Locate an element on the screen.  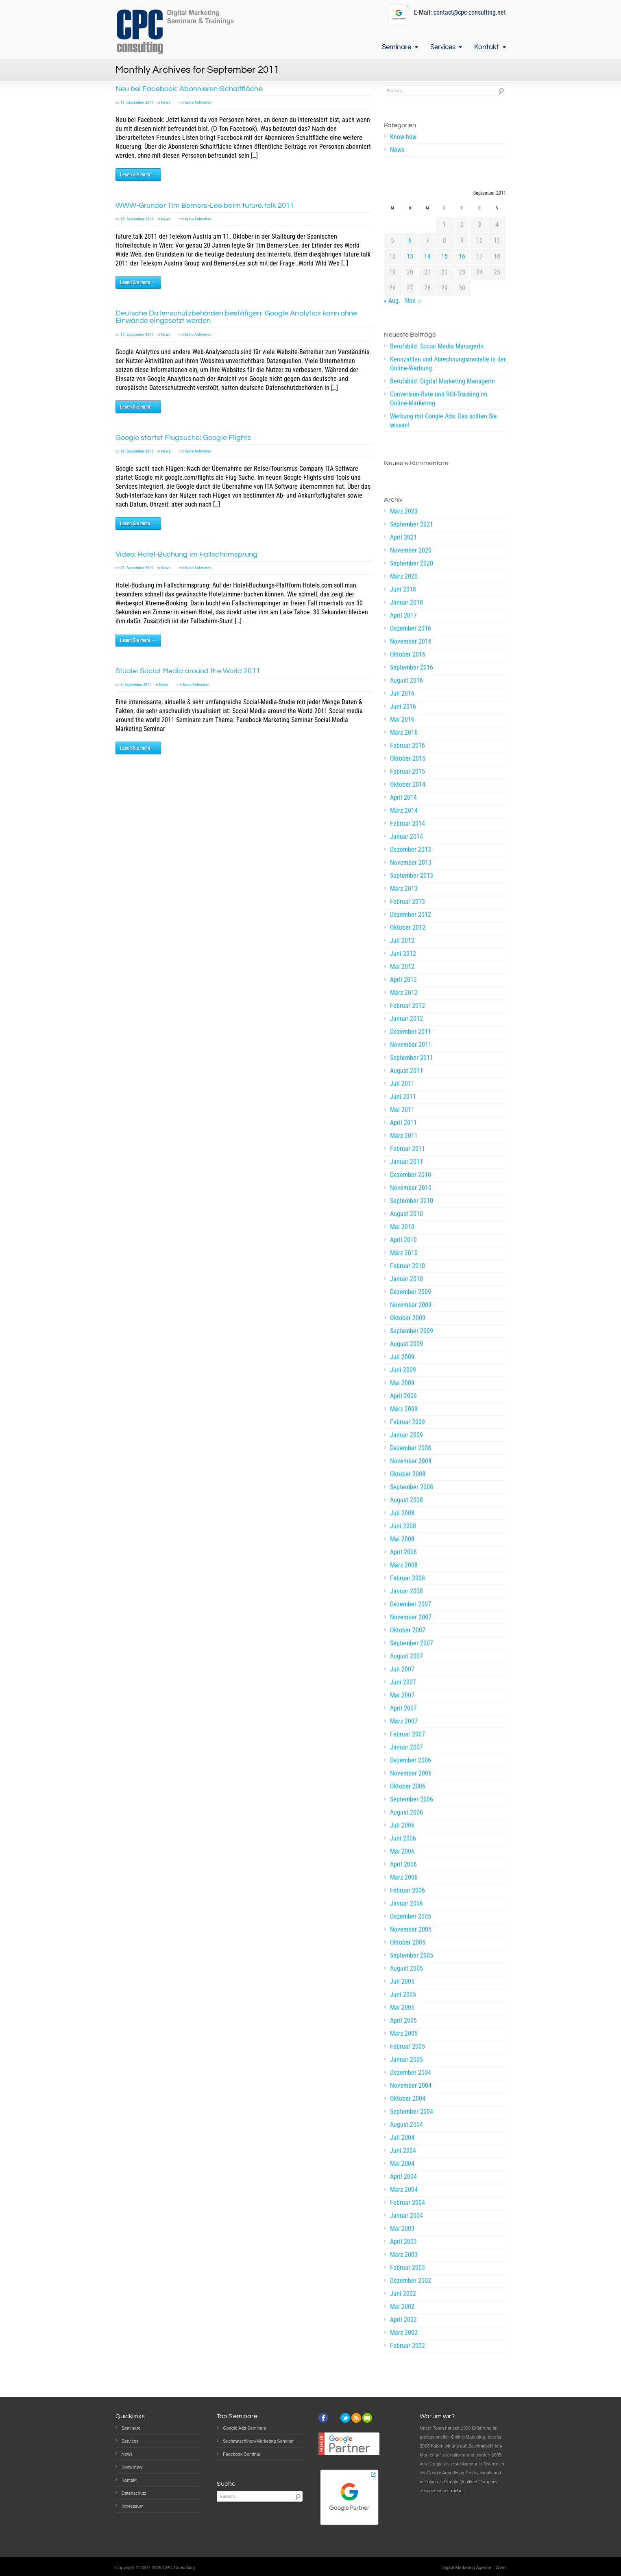
März 2010 is located at coordinates (404, 1253).